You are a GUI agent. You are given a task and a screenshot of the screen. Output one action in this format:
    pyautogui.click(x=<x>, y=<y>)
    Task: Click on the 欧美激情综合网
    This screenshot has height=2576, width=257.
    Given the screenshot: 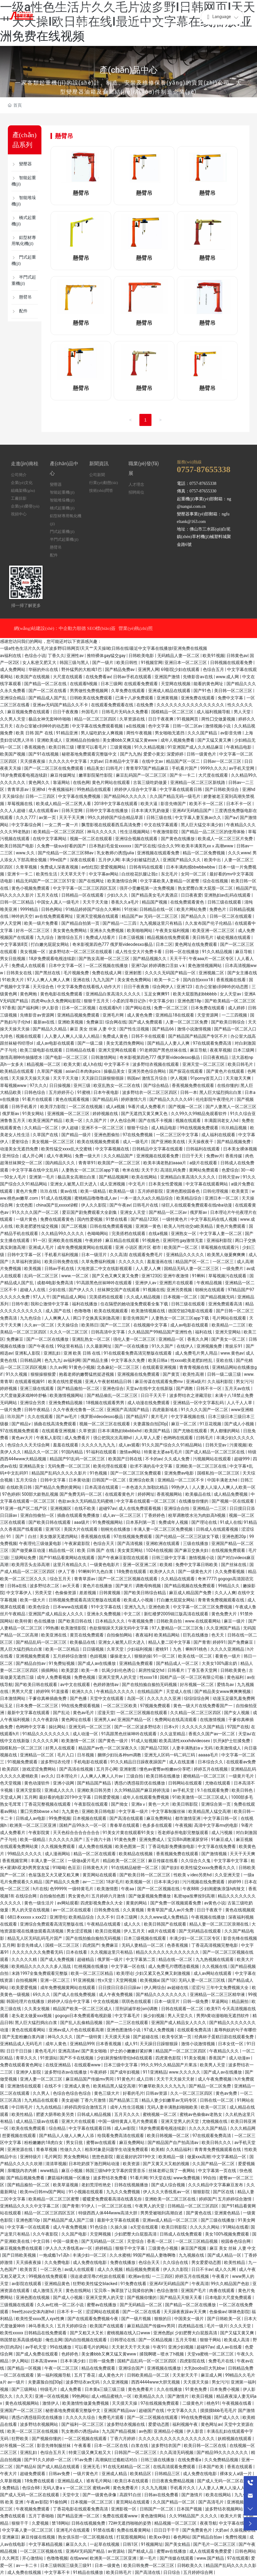 What is the action you would take?
    pyautogui.click(x=122, y=881)
    